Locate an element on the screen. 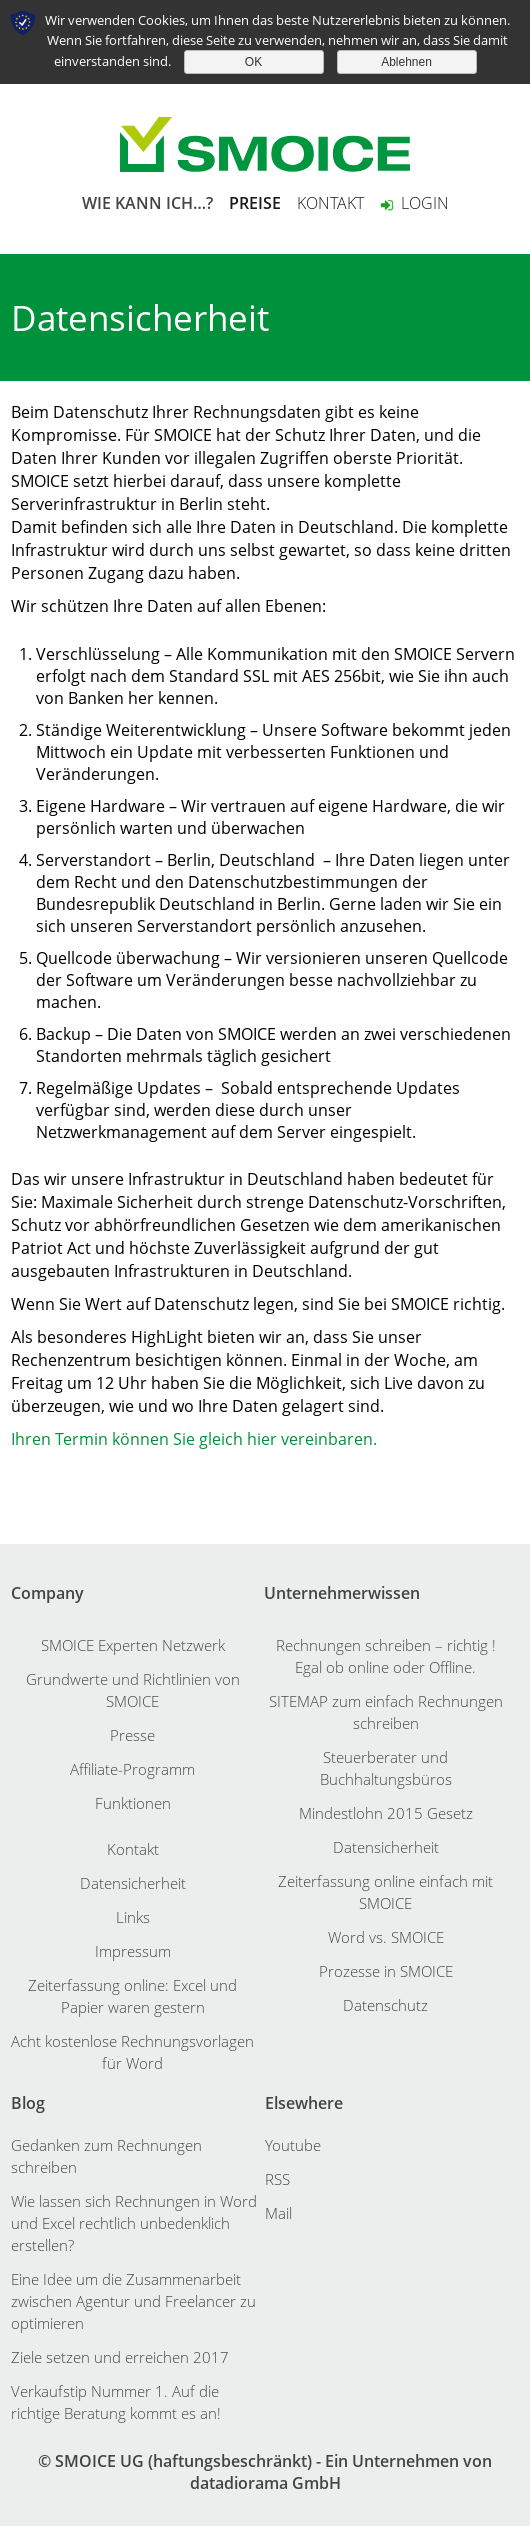  Ablehnen is located at coordinates (406, 62).